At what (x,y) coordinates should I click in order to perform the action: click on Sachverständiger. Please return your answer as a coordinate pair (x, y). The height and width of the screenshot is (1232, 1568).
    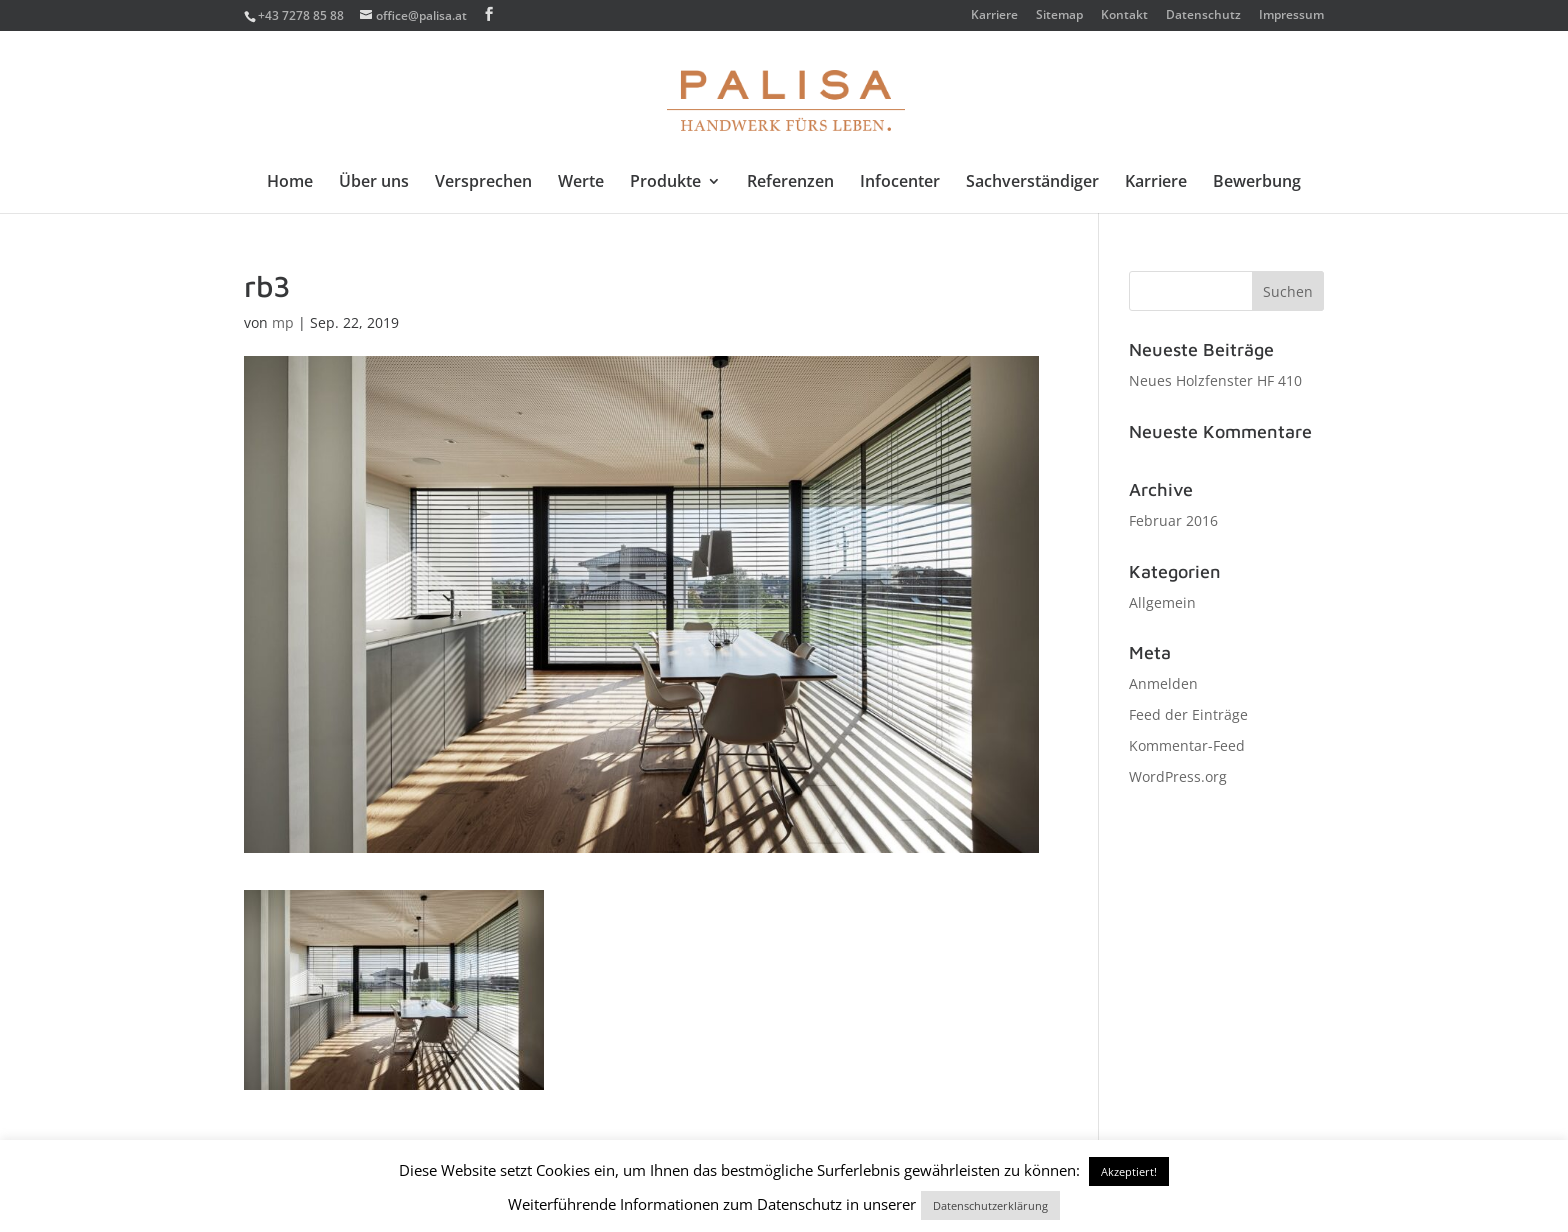
    Looking at the image, I should click on (1032, 183).